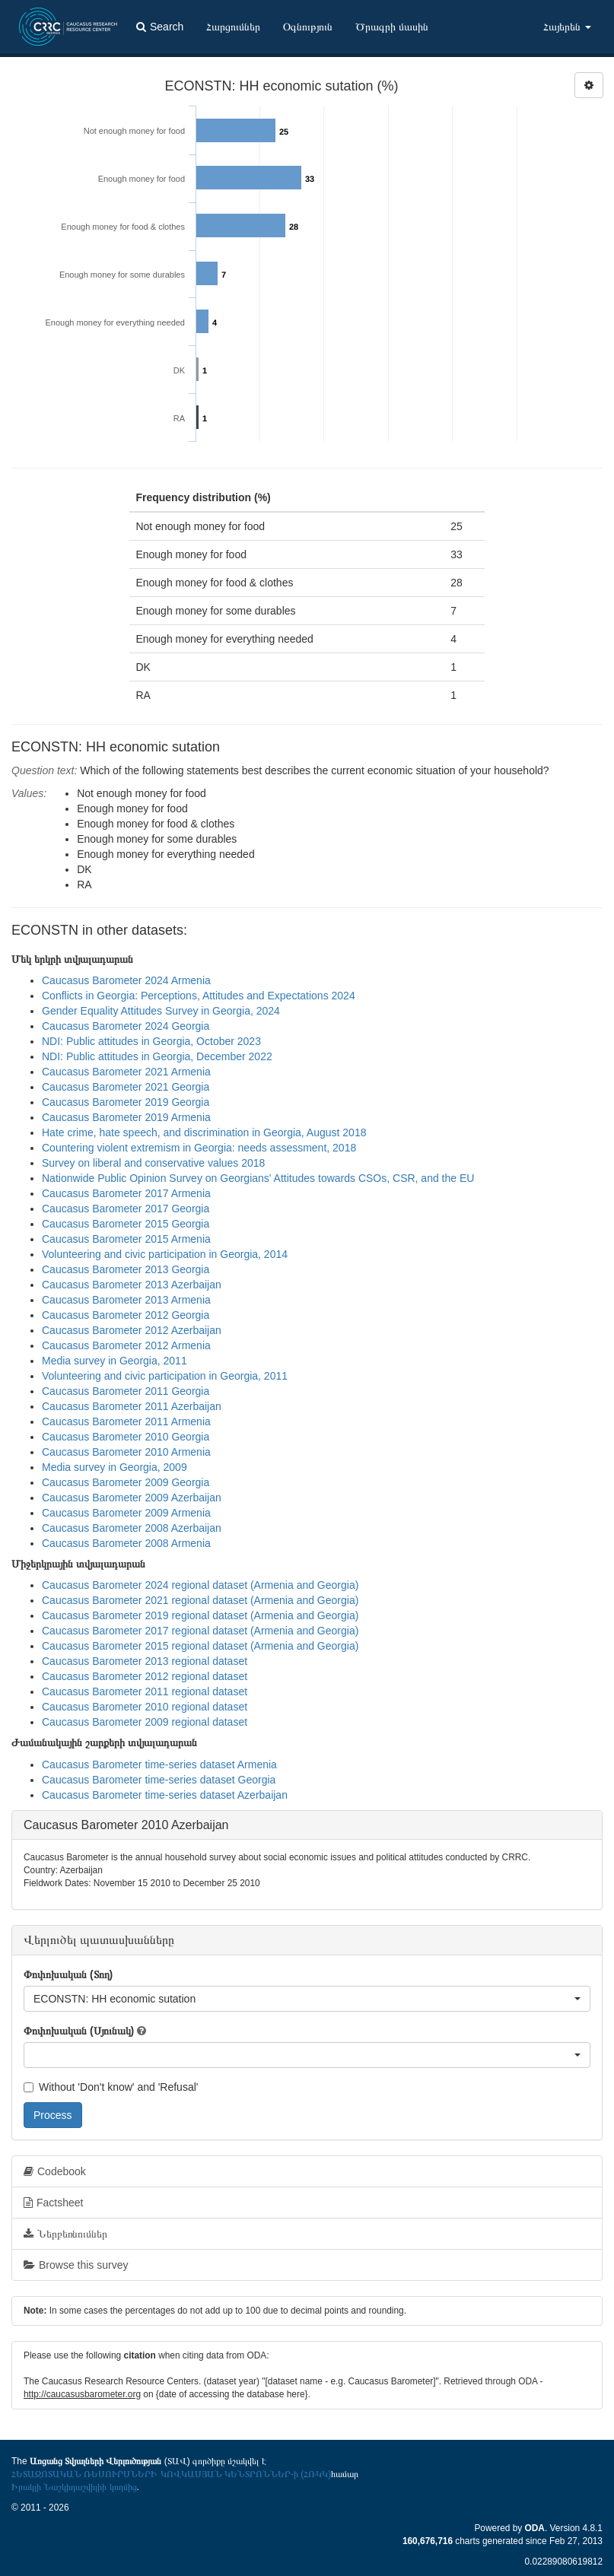 Image resolution: width=614 pixels, height=2576 pixels. Describe the element at coordinates (126, 1513) in the screenshot. I see `Caucasus Barometer 2009 Armenia` at that location.